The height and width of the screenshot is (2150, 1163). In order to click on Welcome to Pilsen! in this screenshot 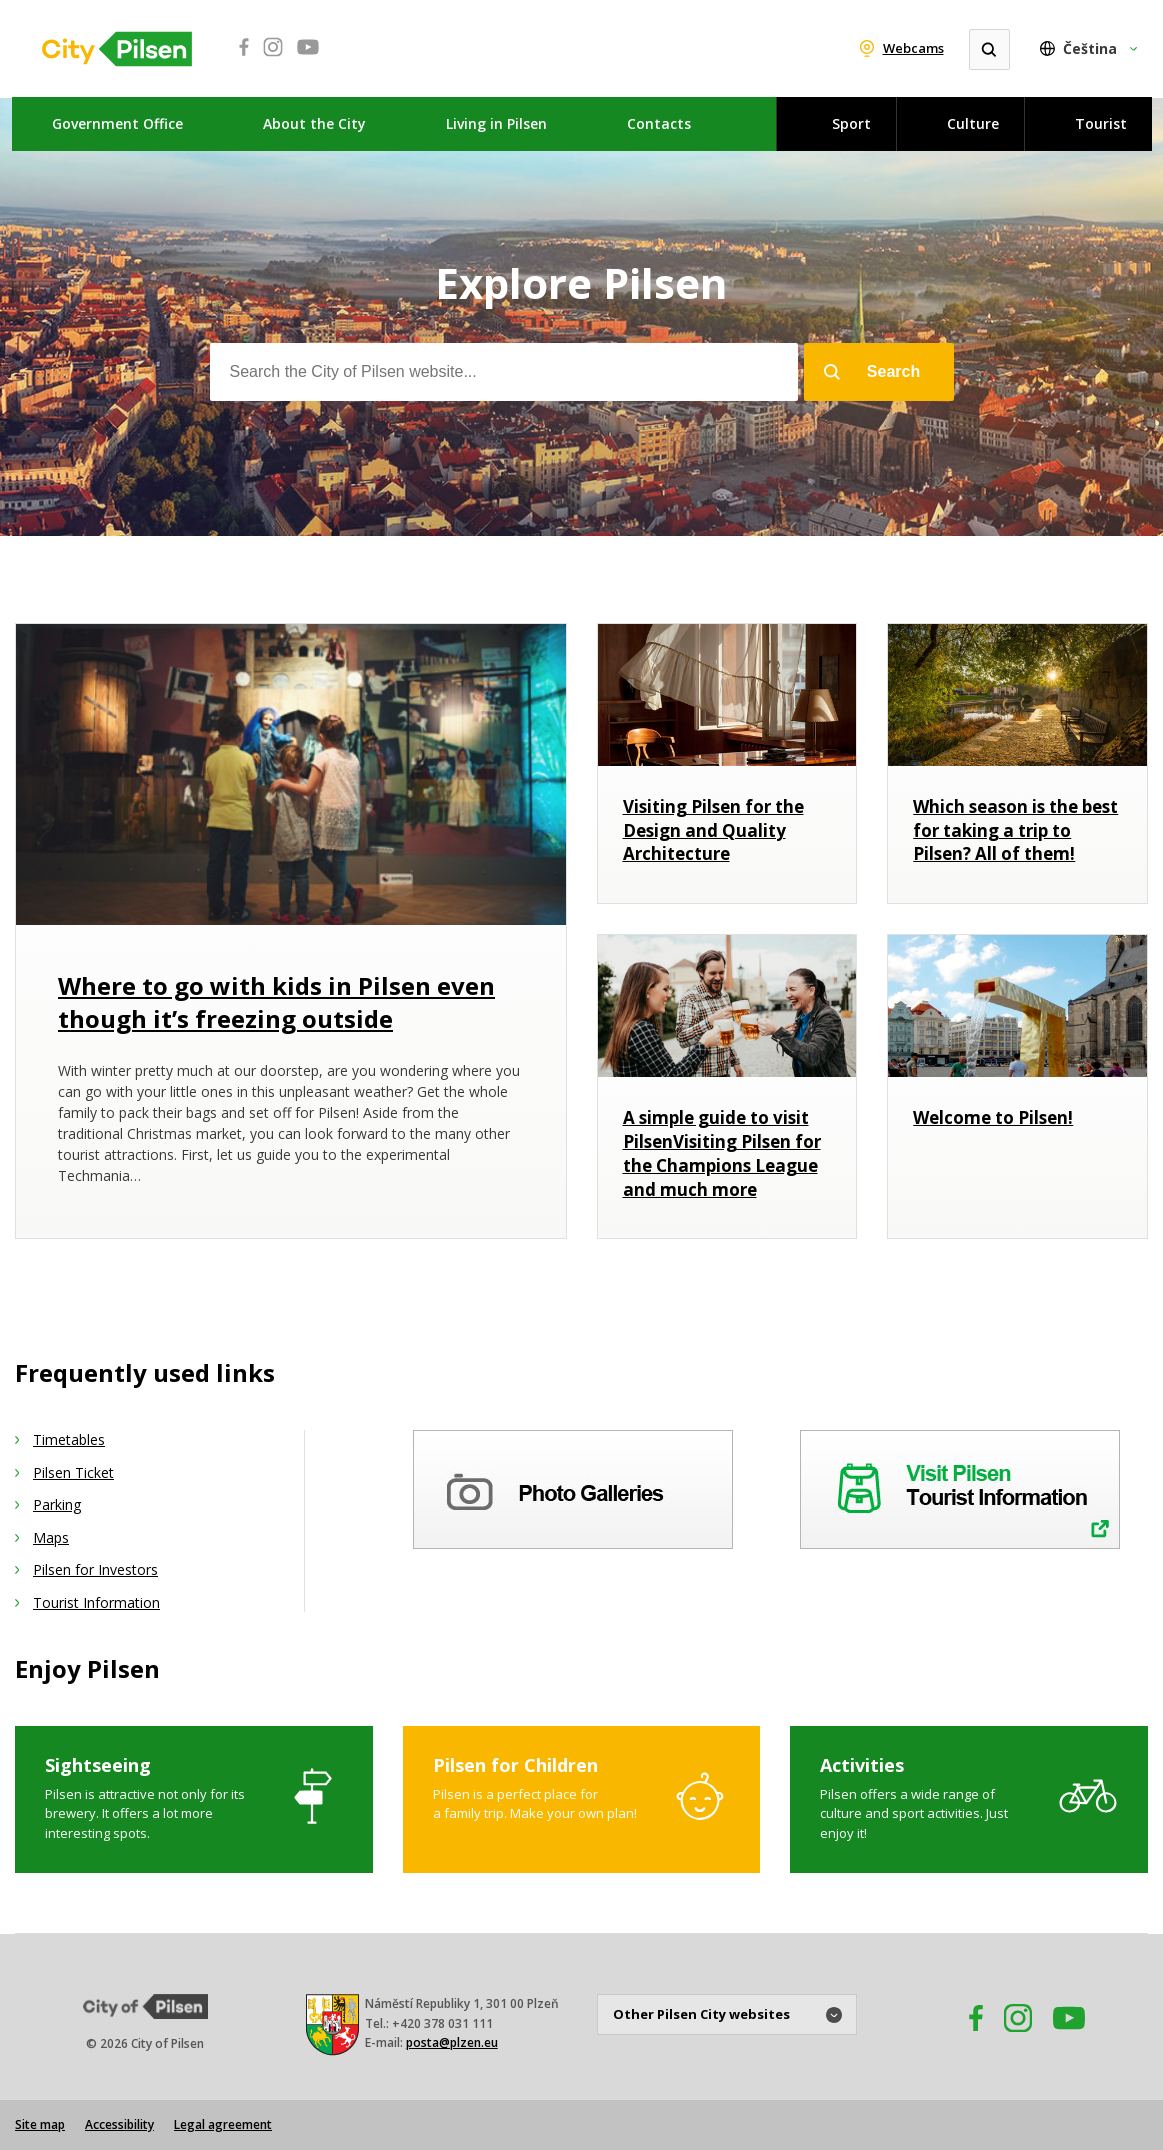, I will do `click(993, 1117)`.